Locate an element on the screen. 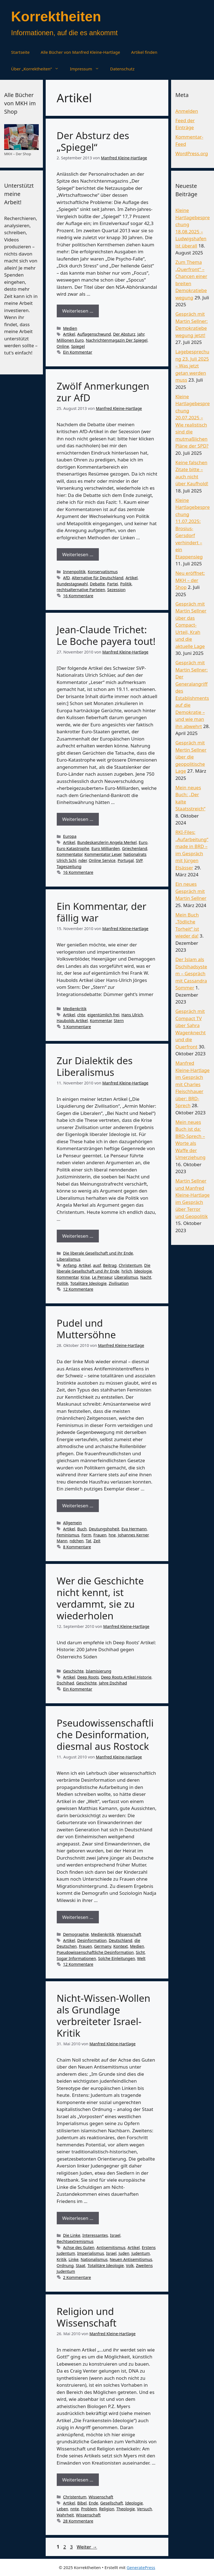 This screenshot has height=2576, width=214. Ein Kommentar, der fällig war is located at coordinates (101, 912).